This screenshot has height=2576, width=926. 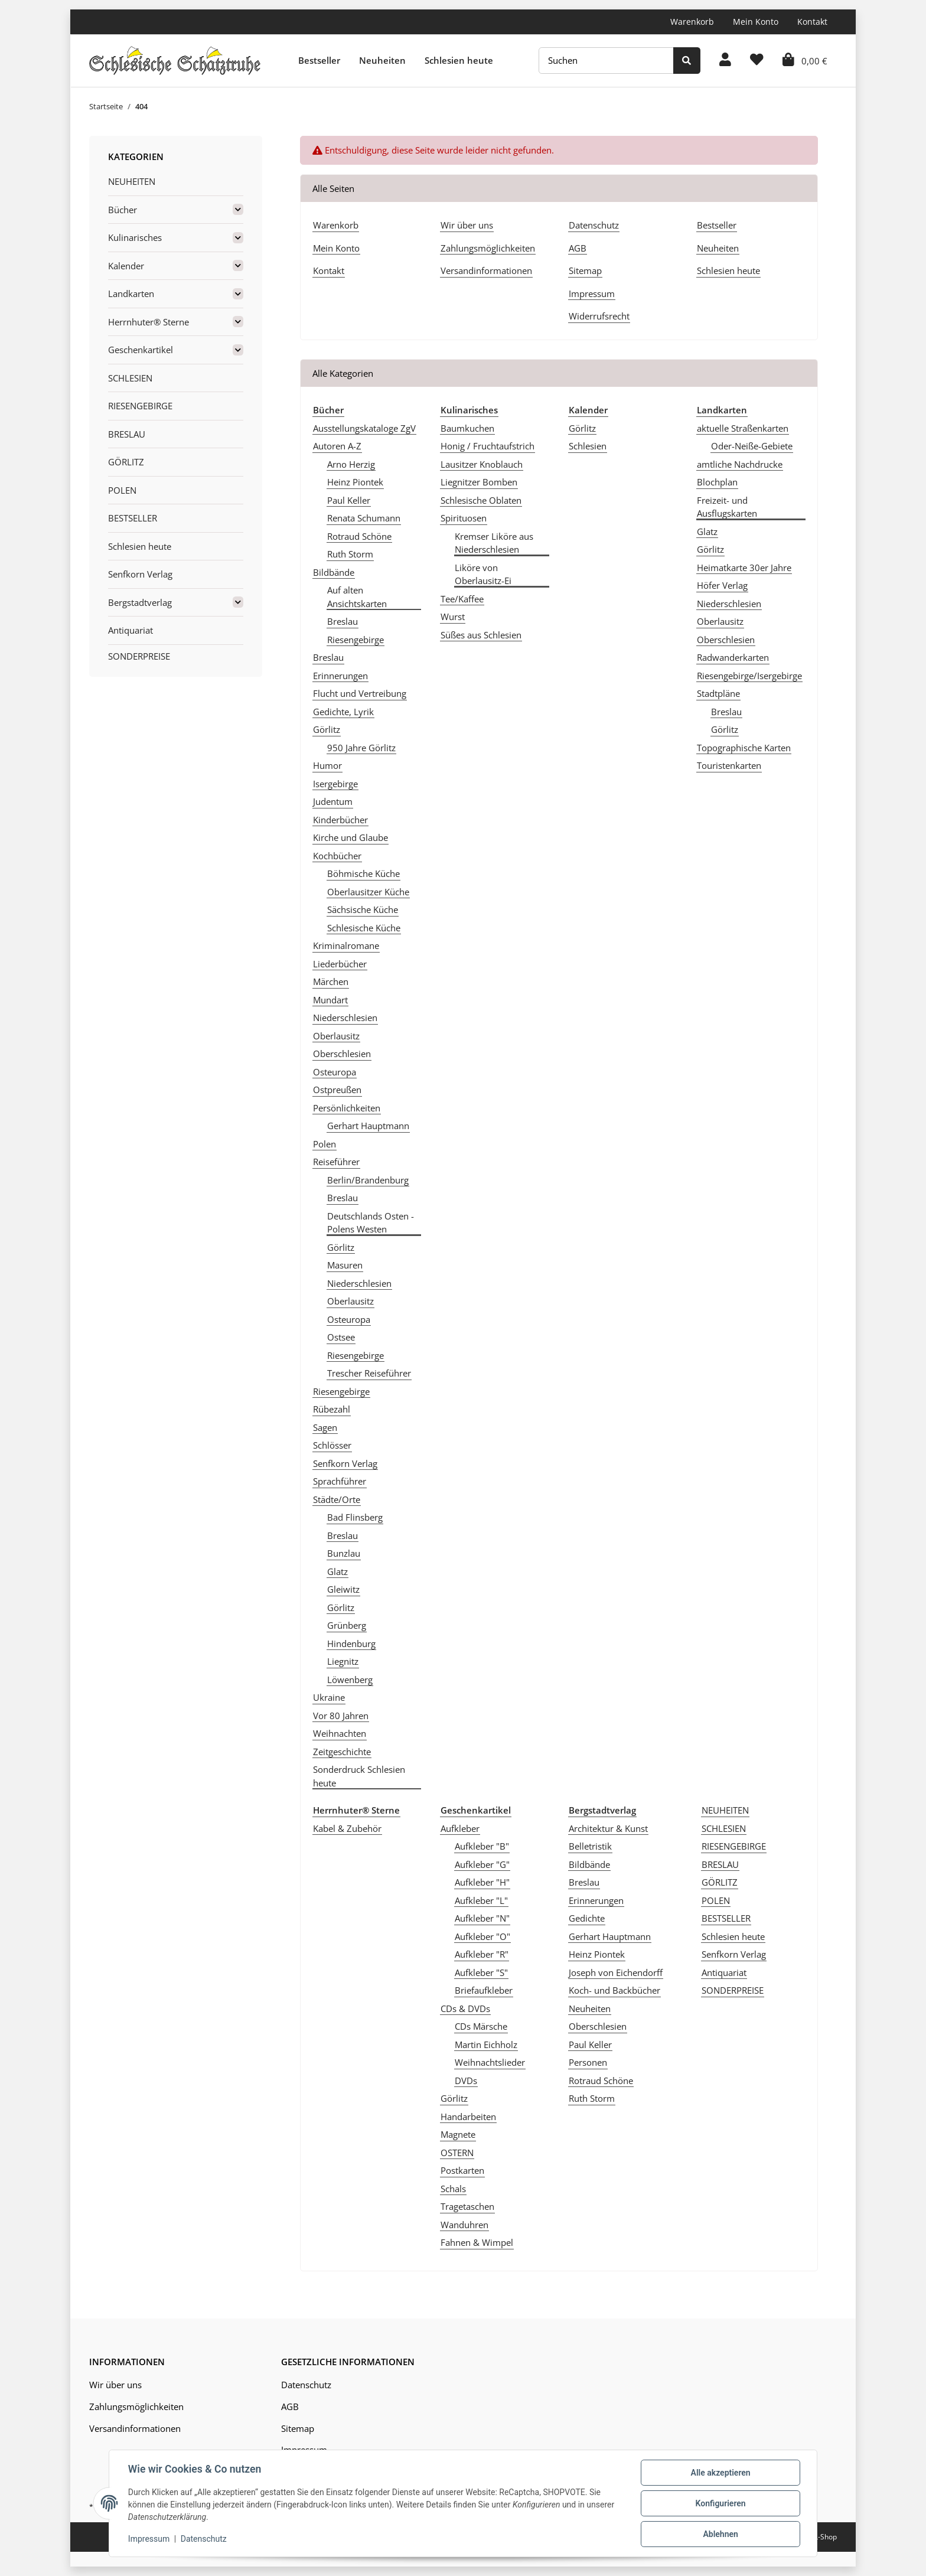 I want to click on Auf alten Ansichtskarten, so click(x=357, y=596).